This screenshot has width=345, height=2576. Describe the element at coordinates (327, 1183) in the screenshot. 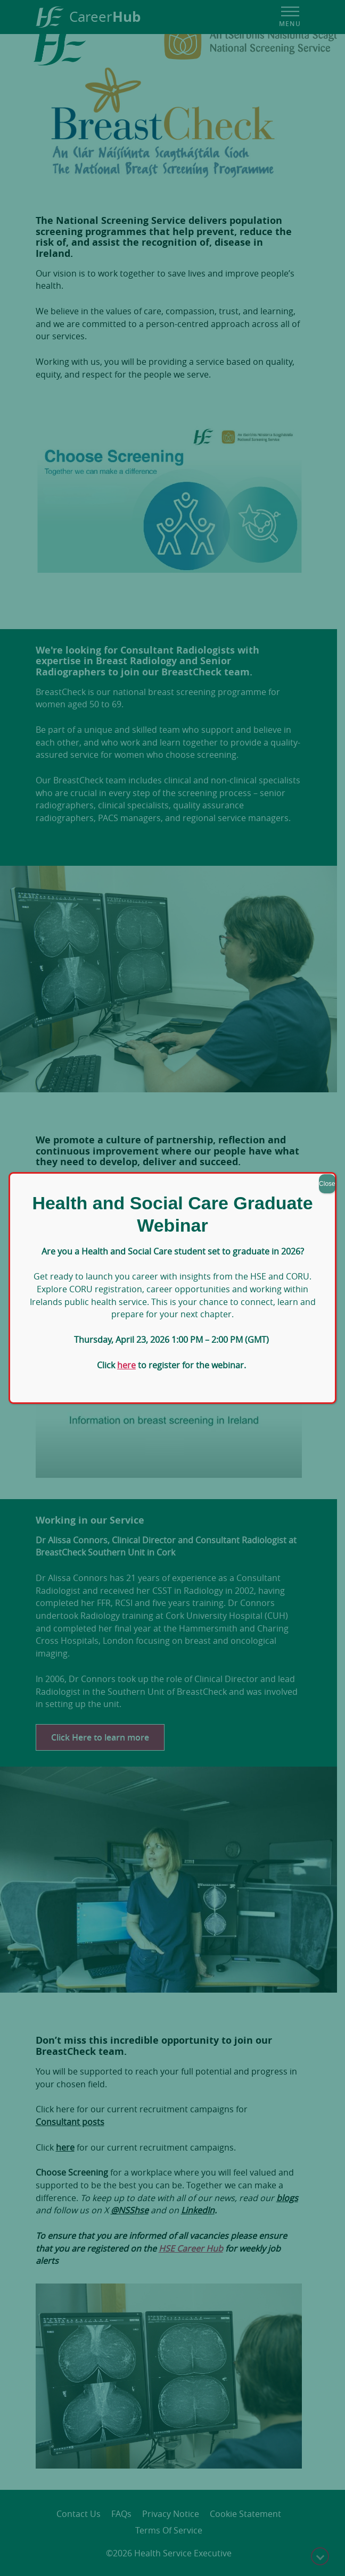

I see `Close` at that location.